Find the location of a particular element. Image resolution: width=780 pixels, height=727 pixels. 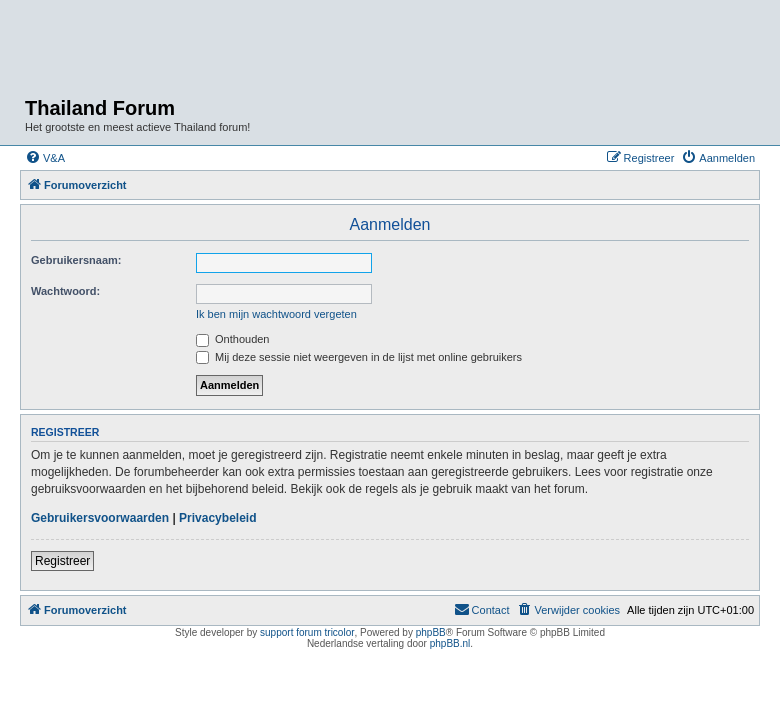

Mij deze sessie niet weergeven in de lijst met online gebruikers is located at coordinates (359, 357).